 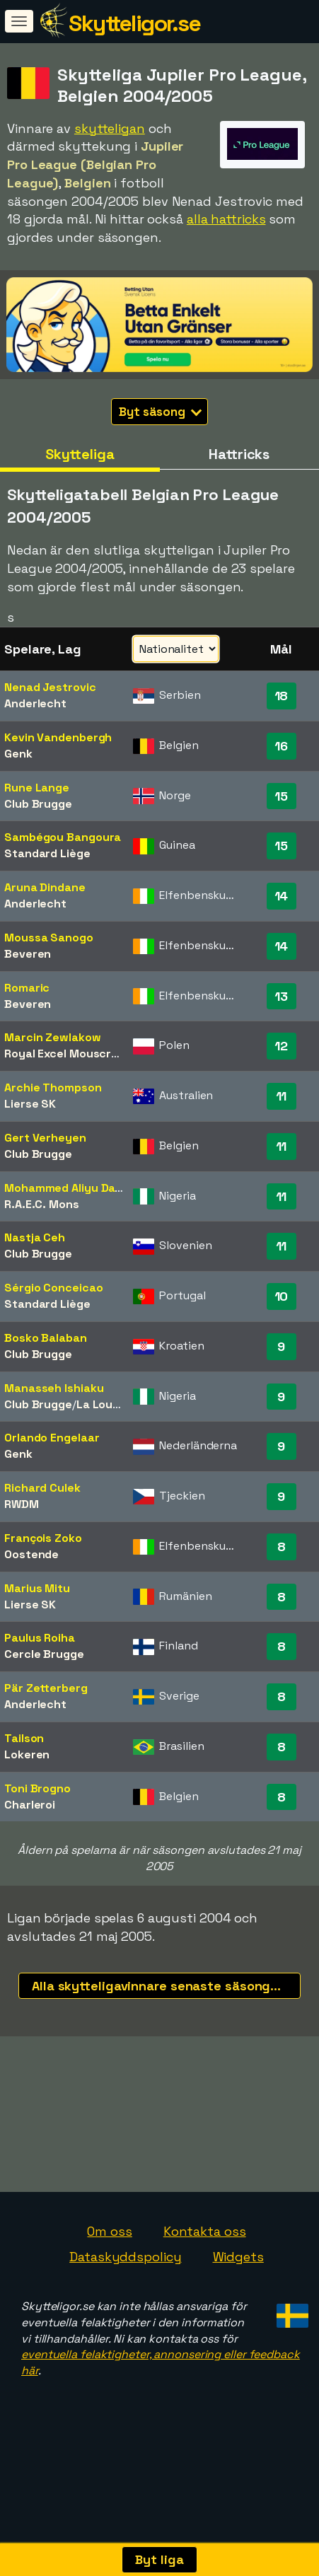 What do you see at coordinates (160, 411) in the screenshot?
I see `Byt säsong` at bounding box center [160, 411].